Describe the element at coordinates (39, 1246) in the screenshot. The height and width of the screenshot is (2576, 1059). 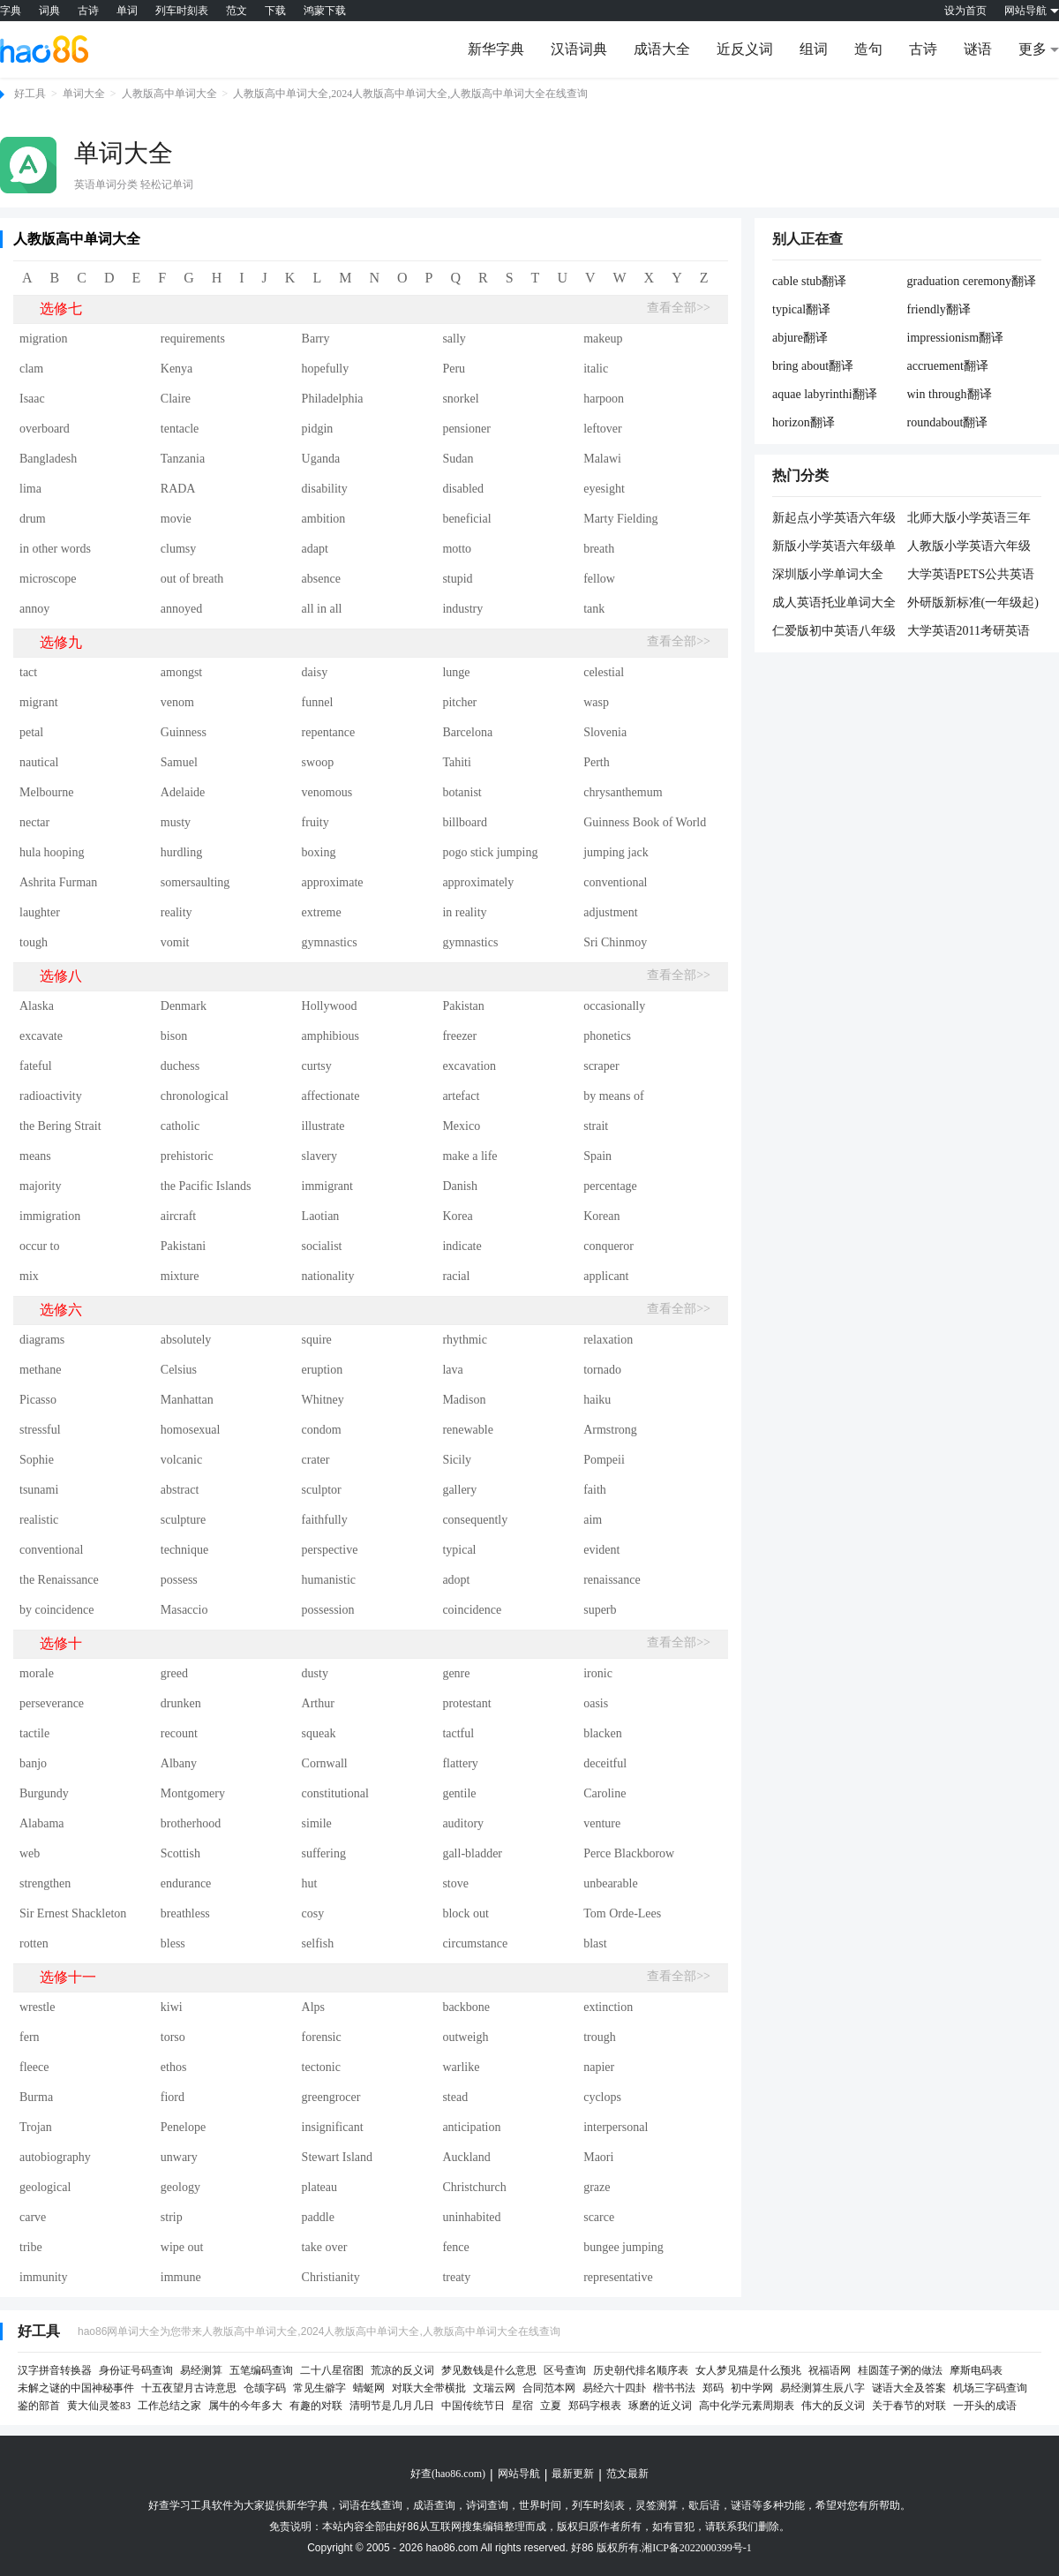
I see `occur to` at that location.